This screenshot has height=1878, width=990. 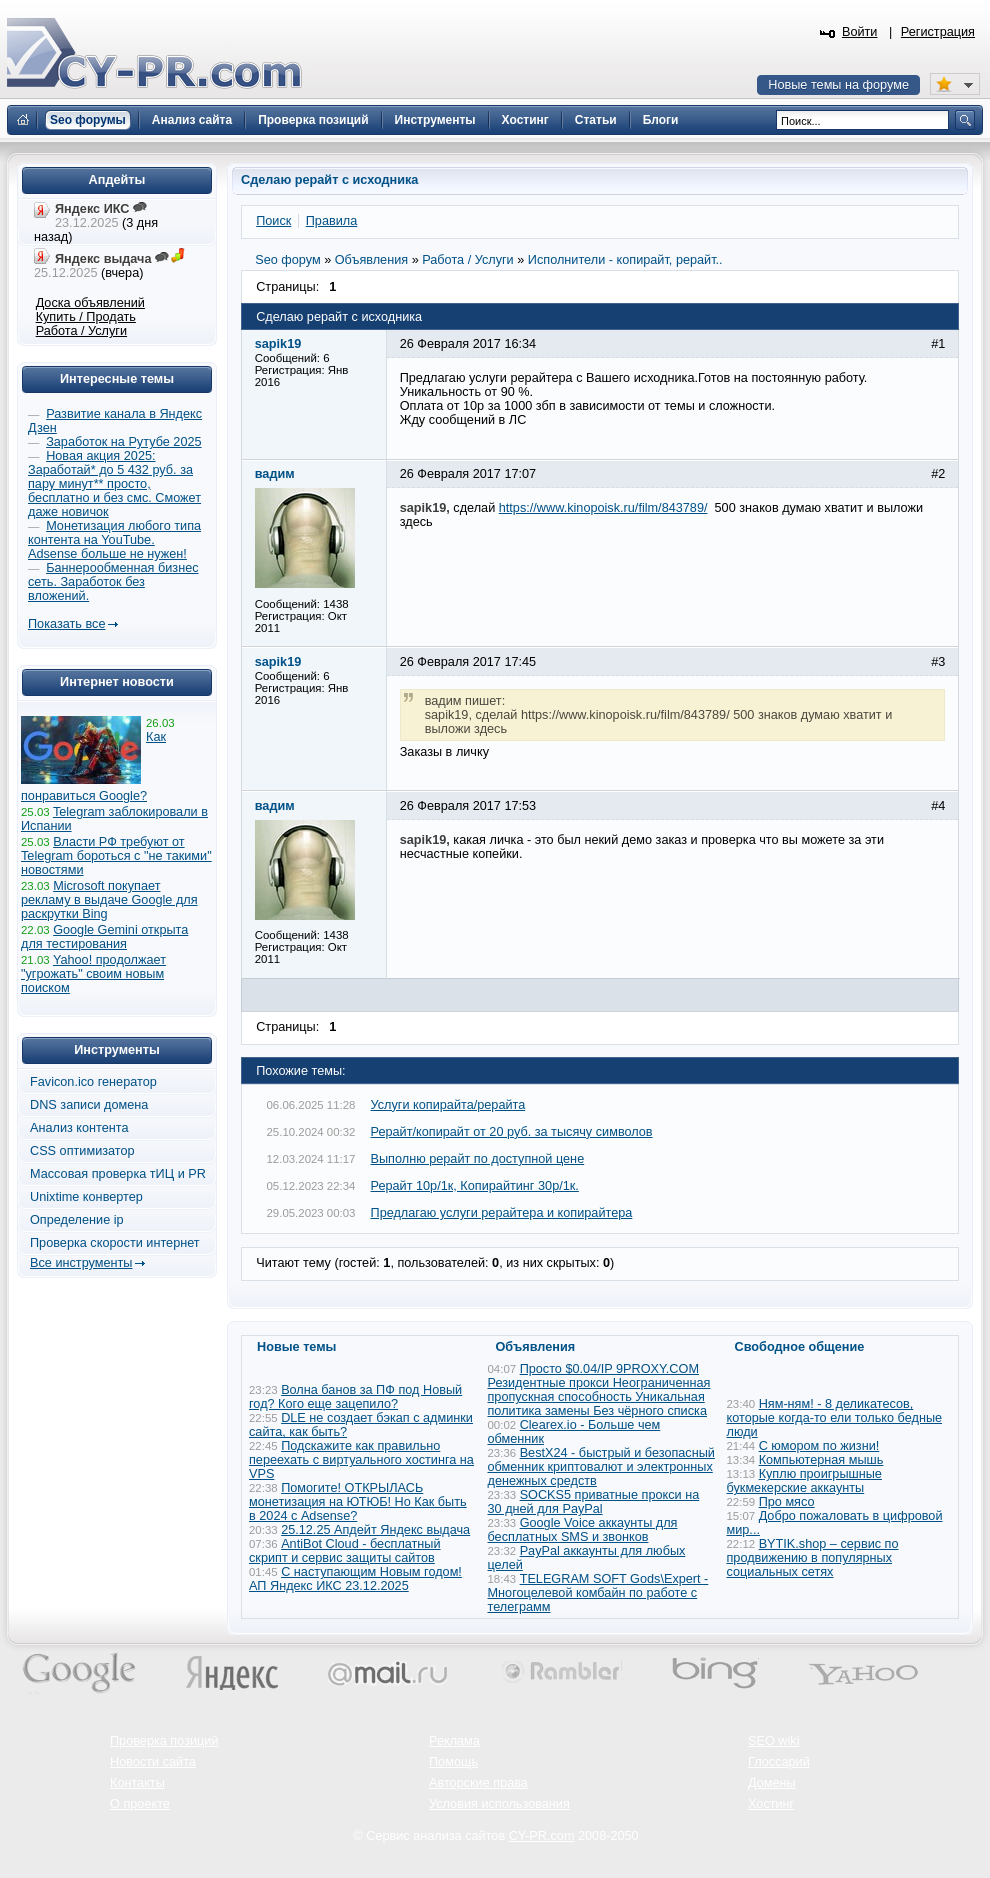 What do you see at coordinates (870, 1808) in the screenshot?
I see `Вверх` at bounding box center [870, 1808].